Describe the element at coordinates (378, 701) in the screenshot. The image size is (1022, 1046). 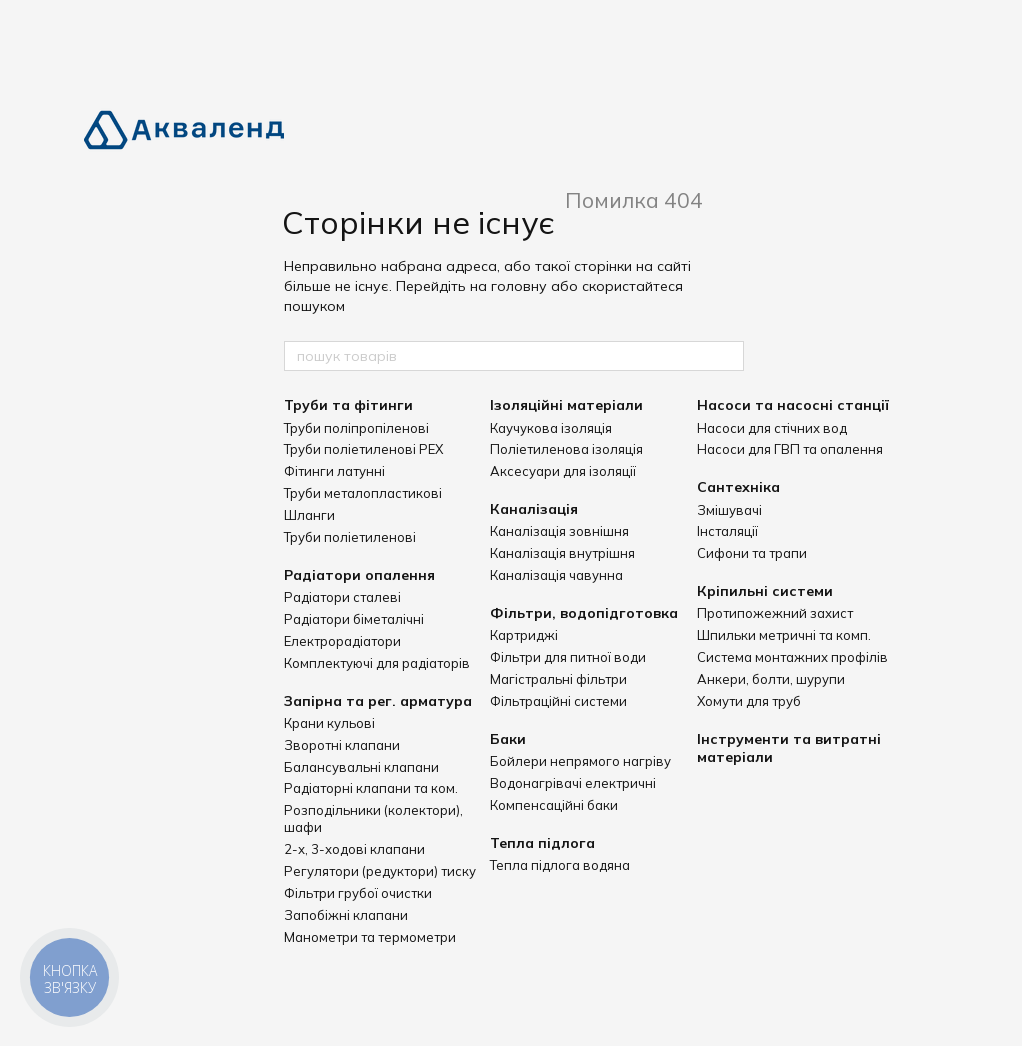
I see `Запірна та рег. арматура` at that location.